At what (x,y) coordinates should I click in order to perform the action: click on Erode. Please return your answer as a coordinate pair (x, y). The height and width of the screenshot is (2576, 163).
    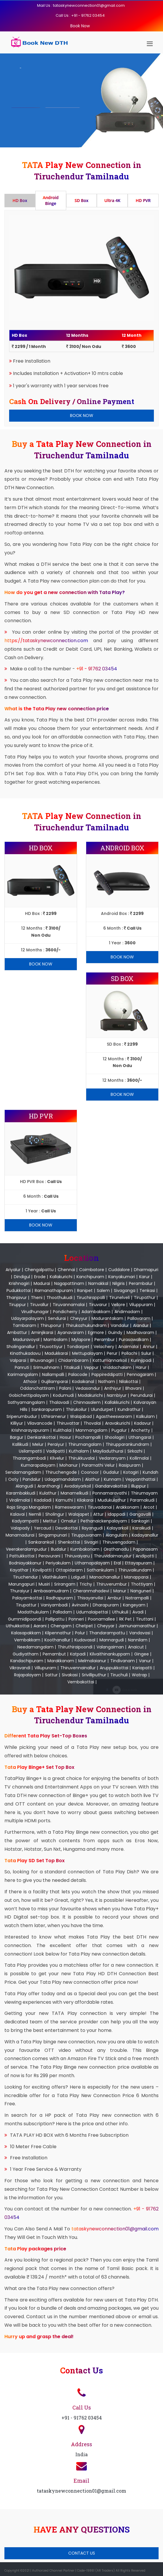
    Looking at the image, I should click on (40, 1277).